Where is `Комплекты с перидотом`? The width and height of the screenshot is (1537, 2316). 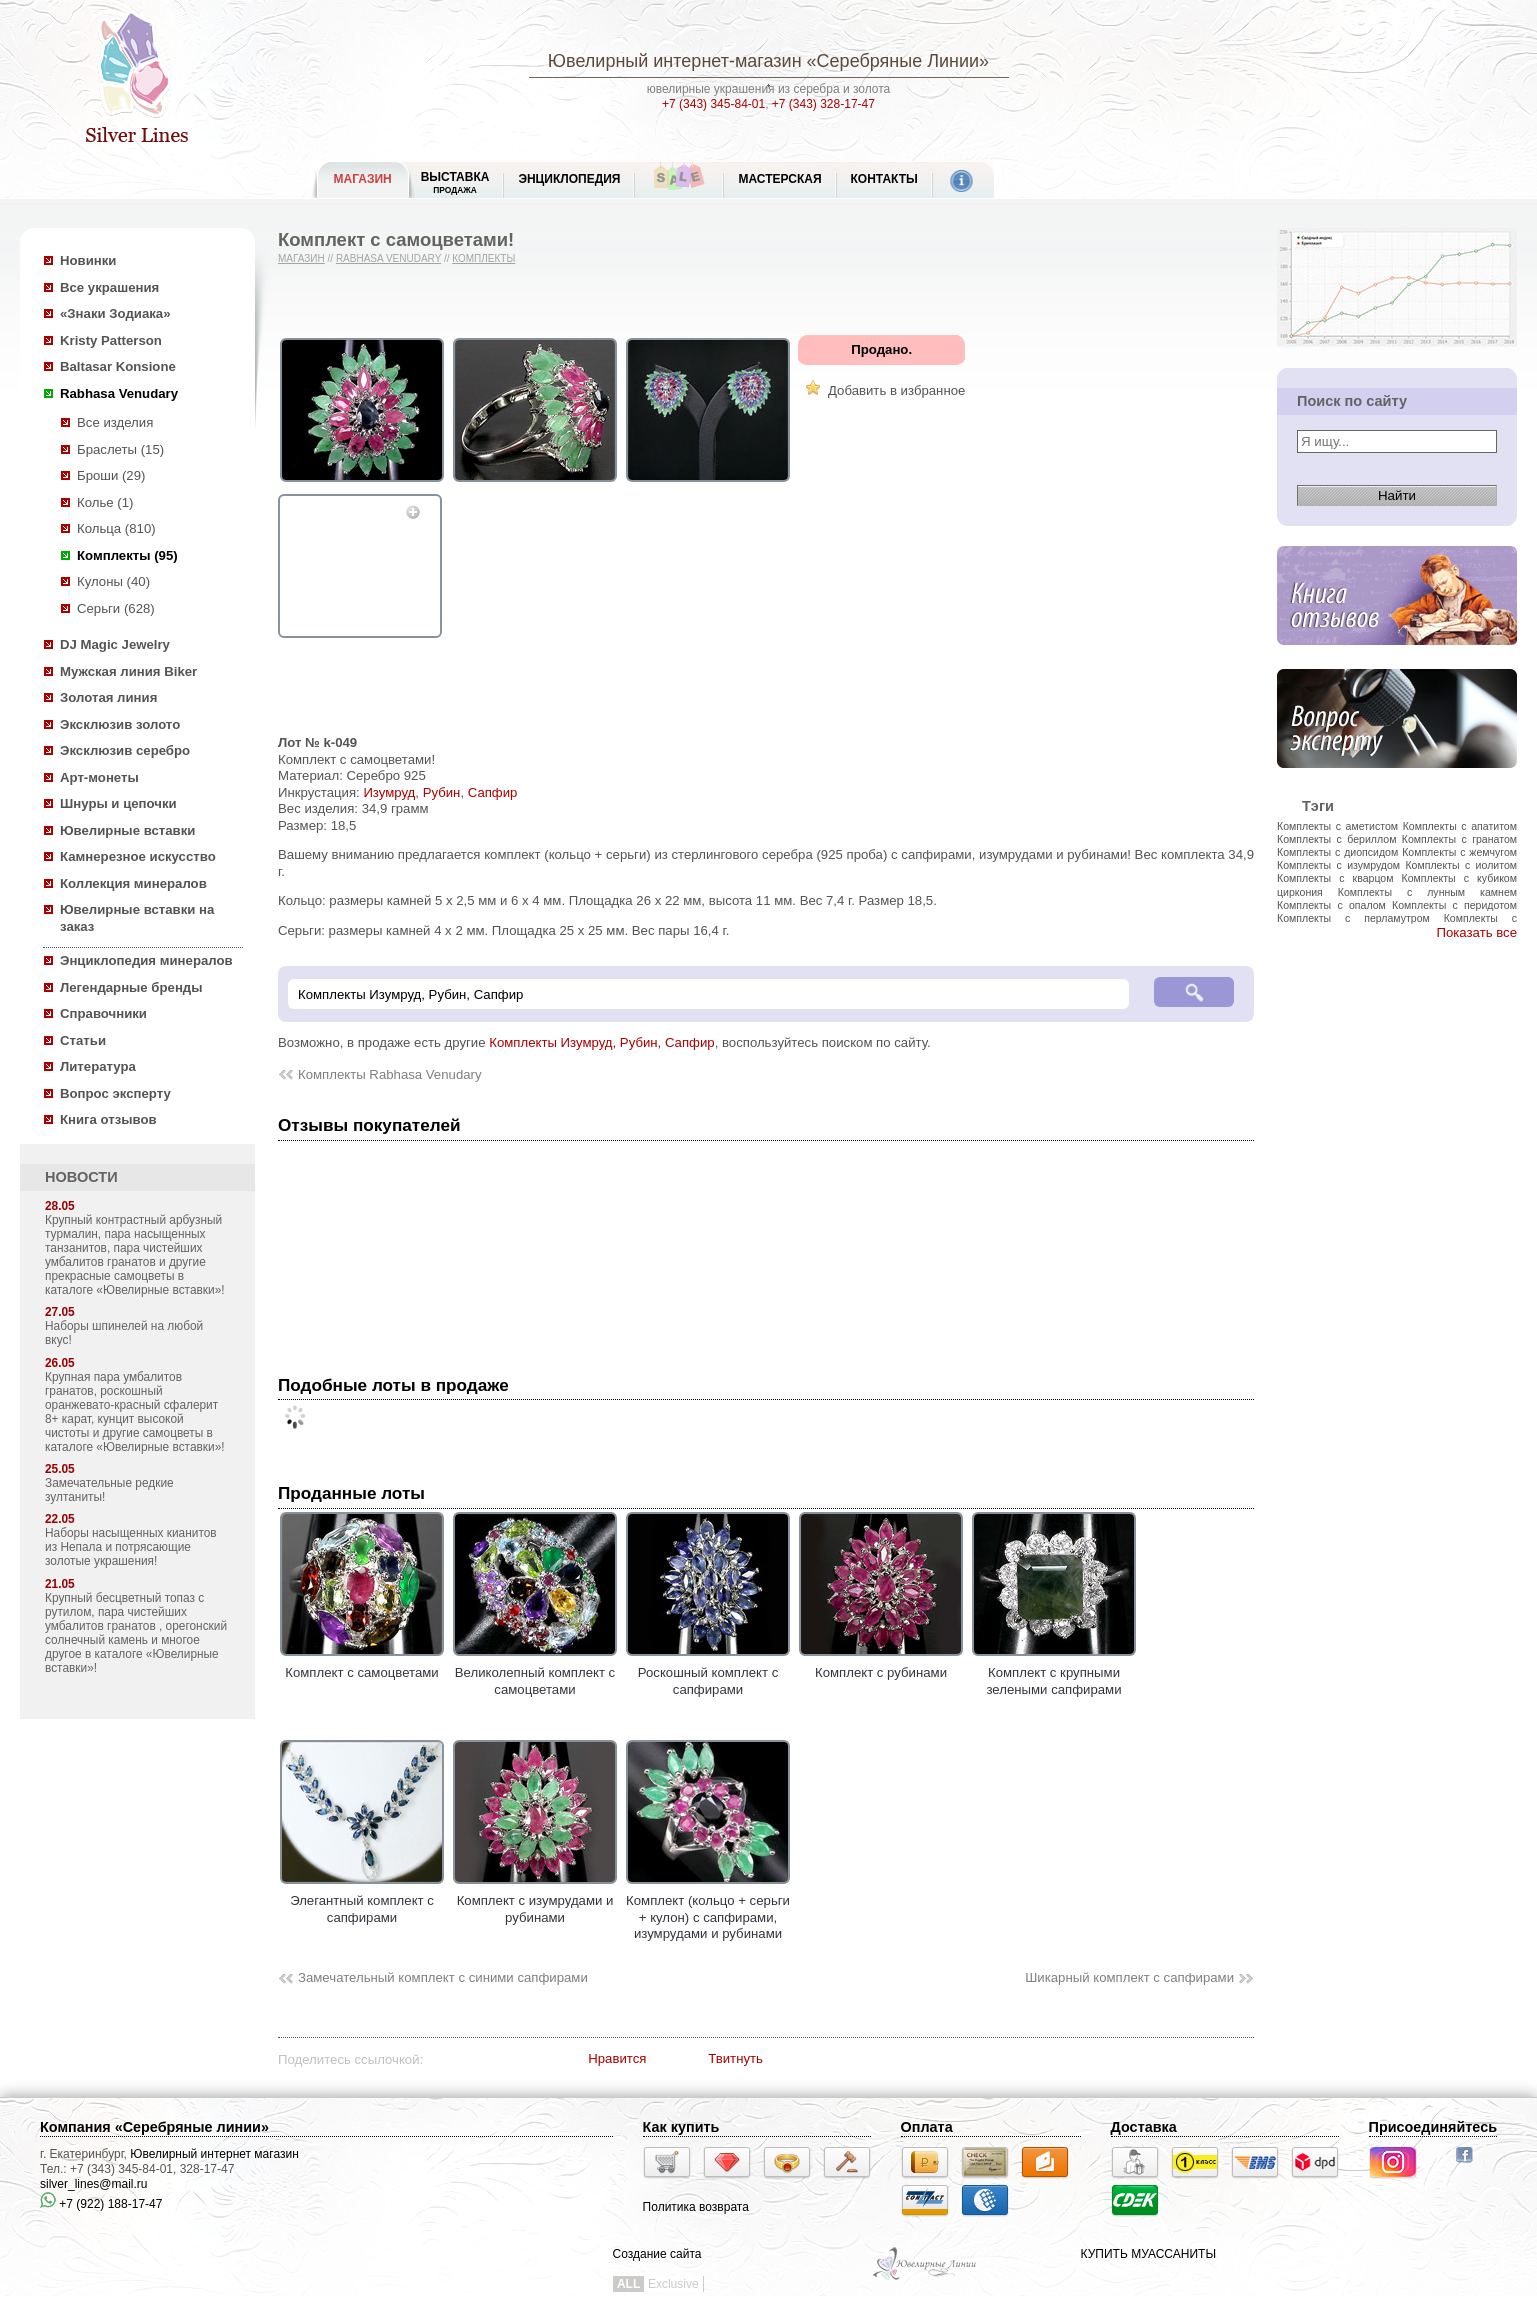 Комплекты с перидотом is located at coordinates (1454, 905).